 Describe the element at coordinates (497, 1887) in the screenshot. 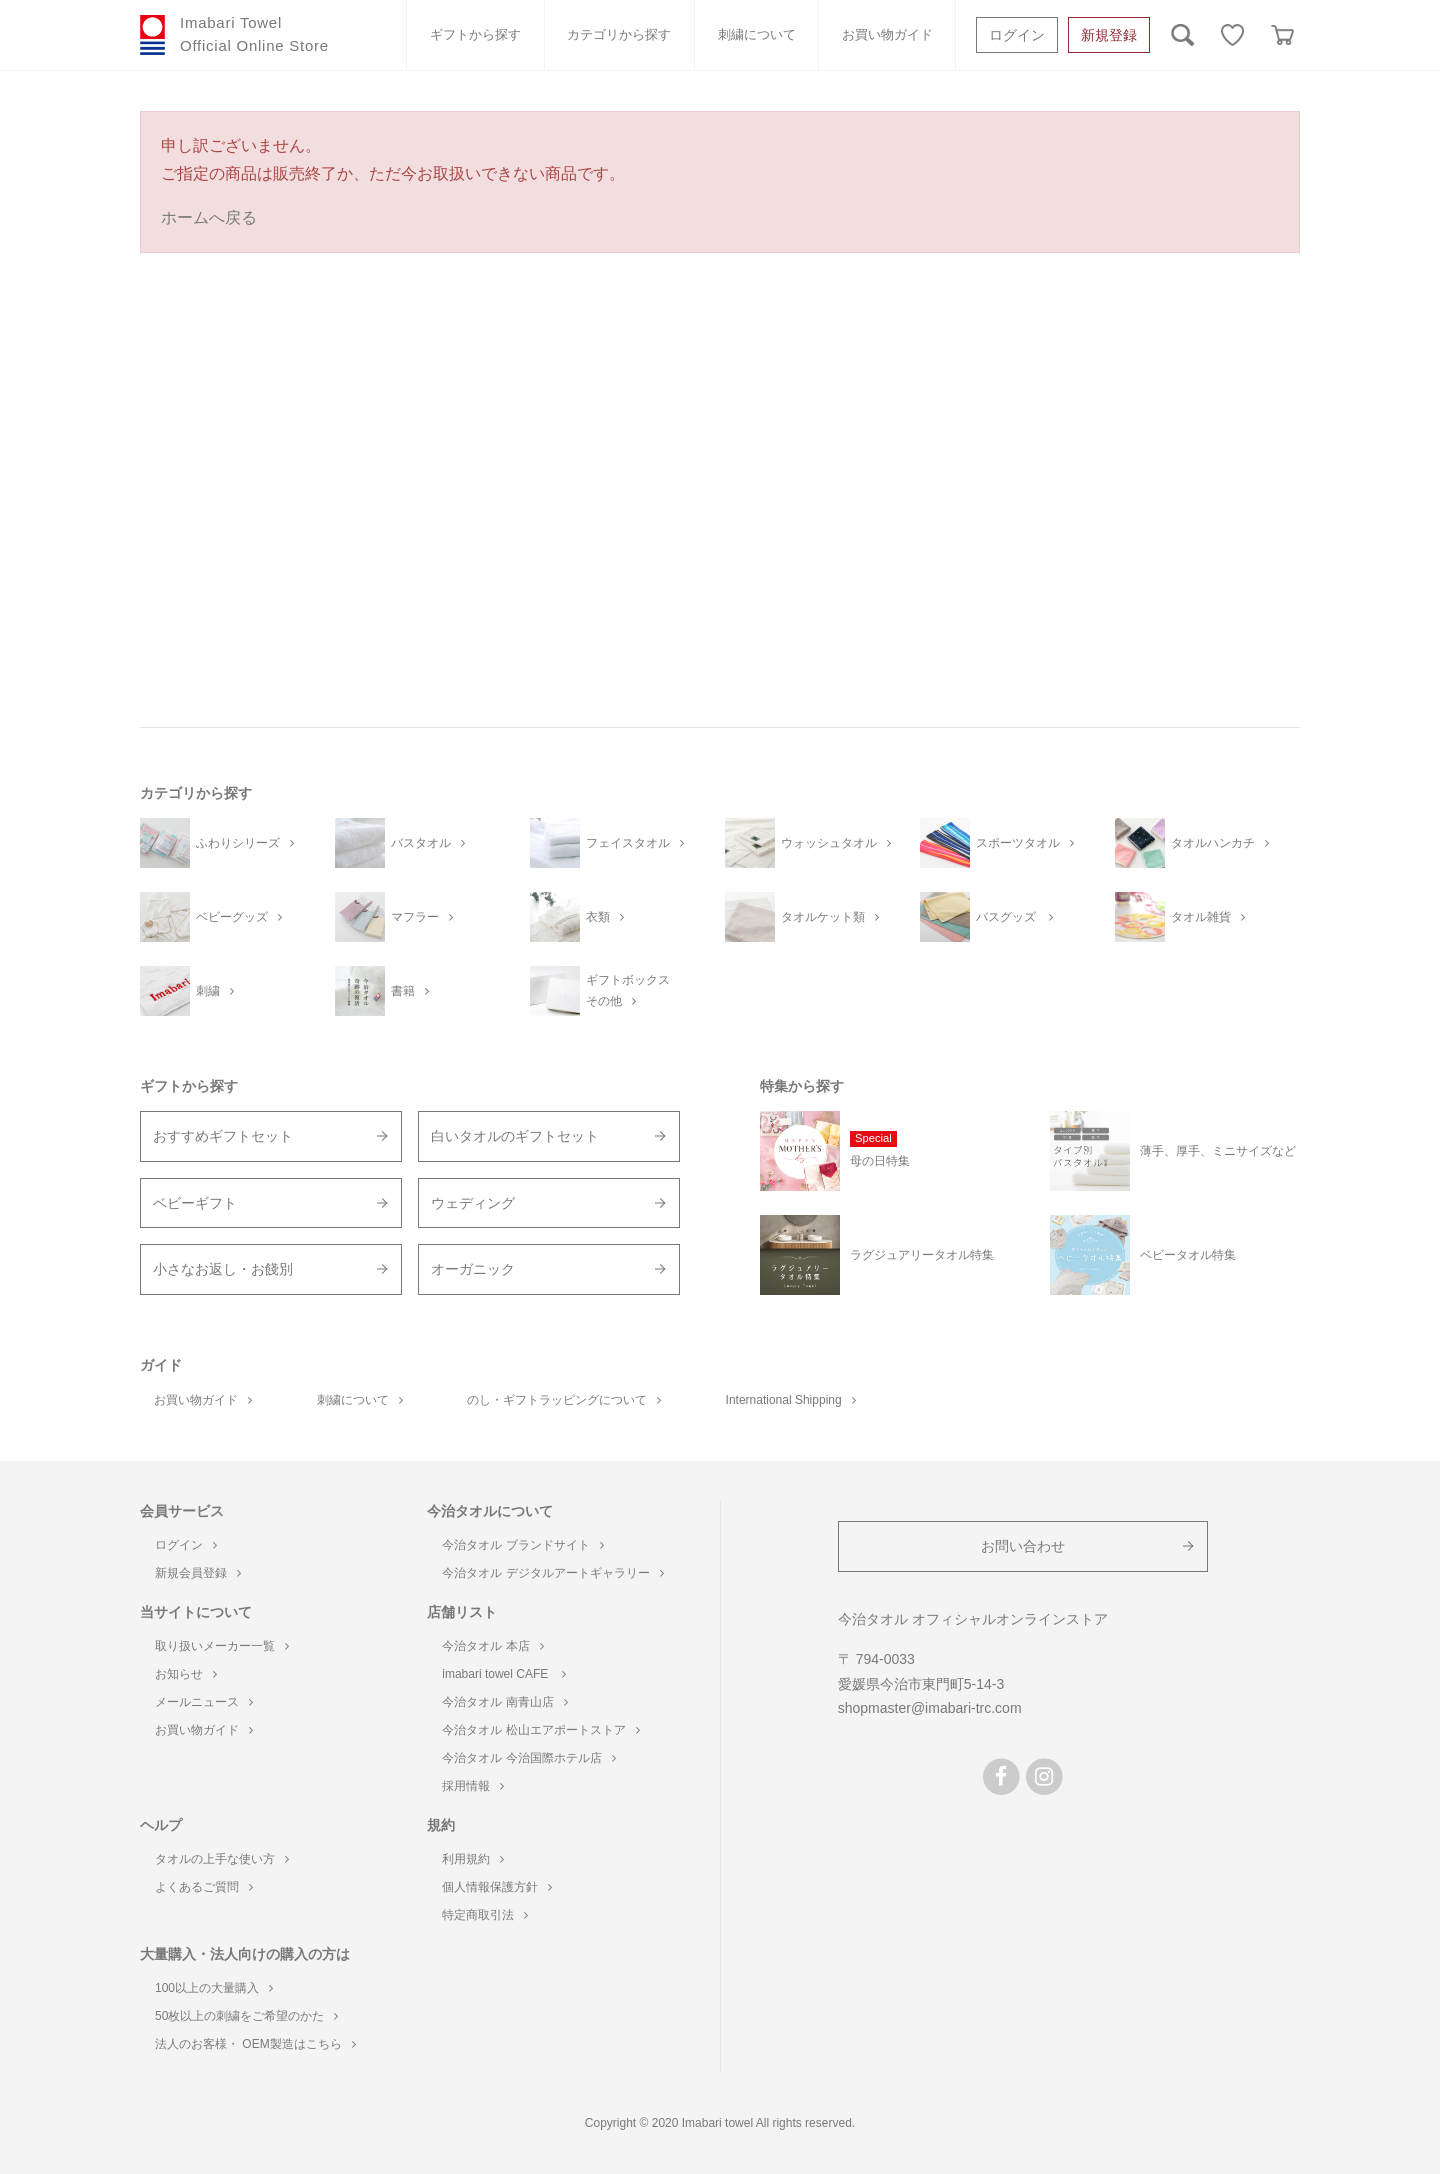

I see `個人情報保護方針` at that location.